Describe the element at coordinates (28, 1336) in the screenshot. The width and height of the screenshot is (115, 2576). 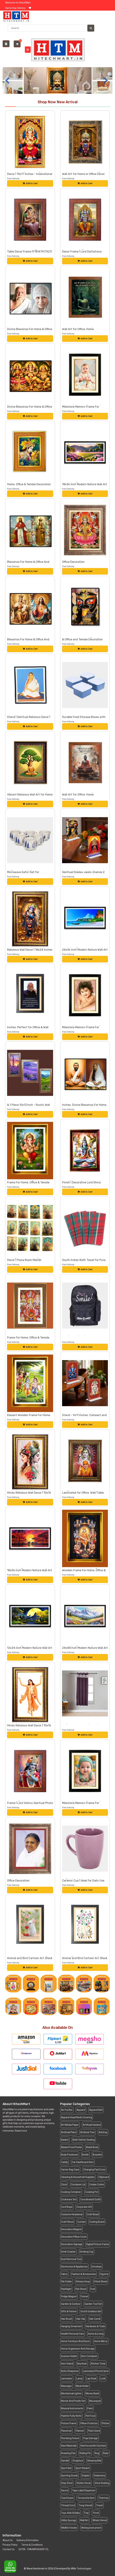
I see `Dhana Lakshmi Photo Frame - 14x18 Inches, Brown Wooden Frame for Home, Office & Temple decoration` at that location.